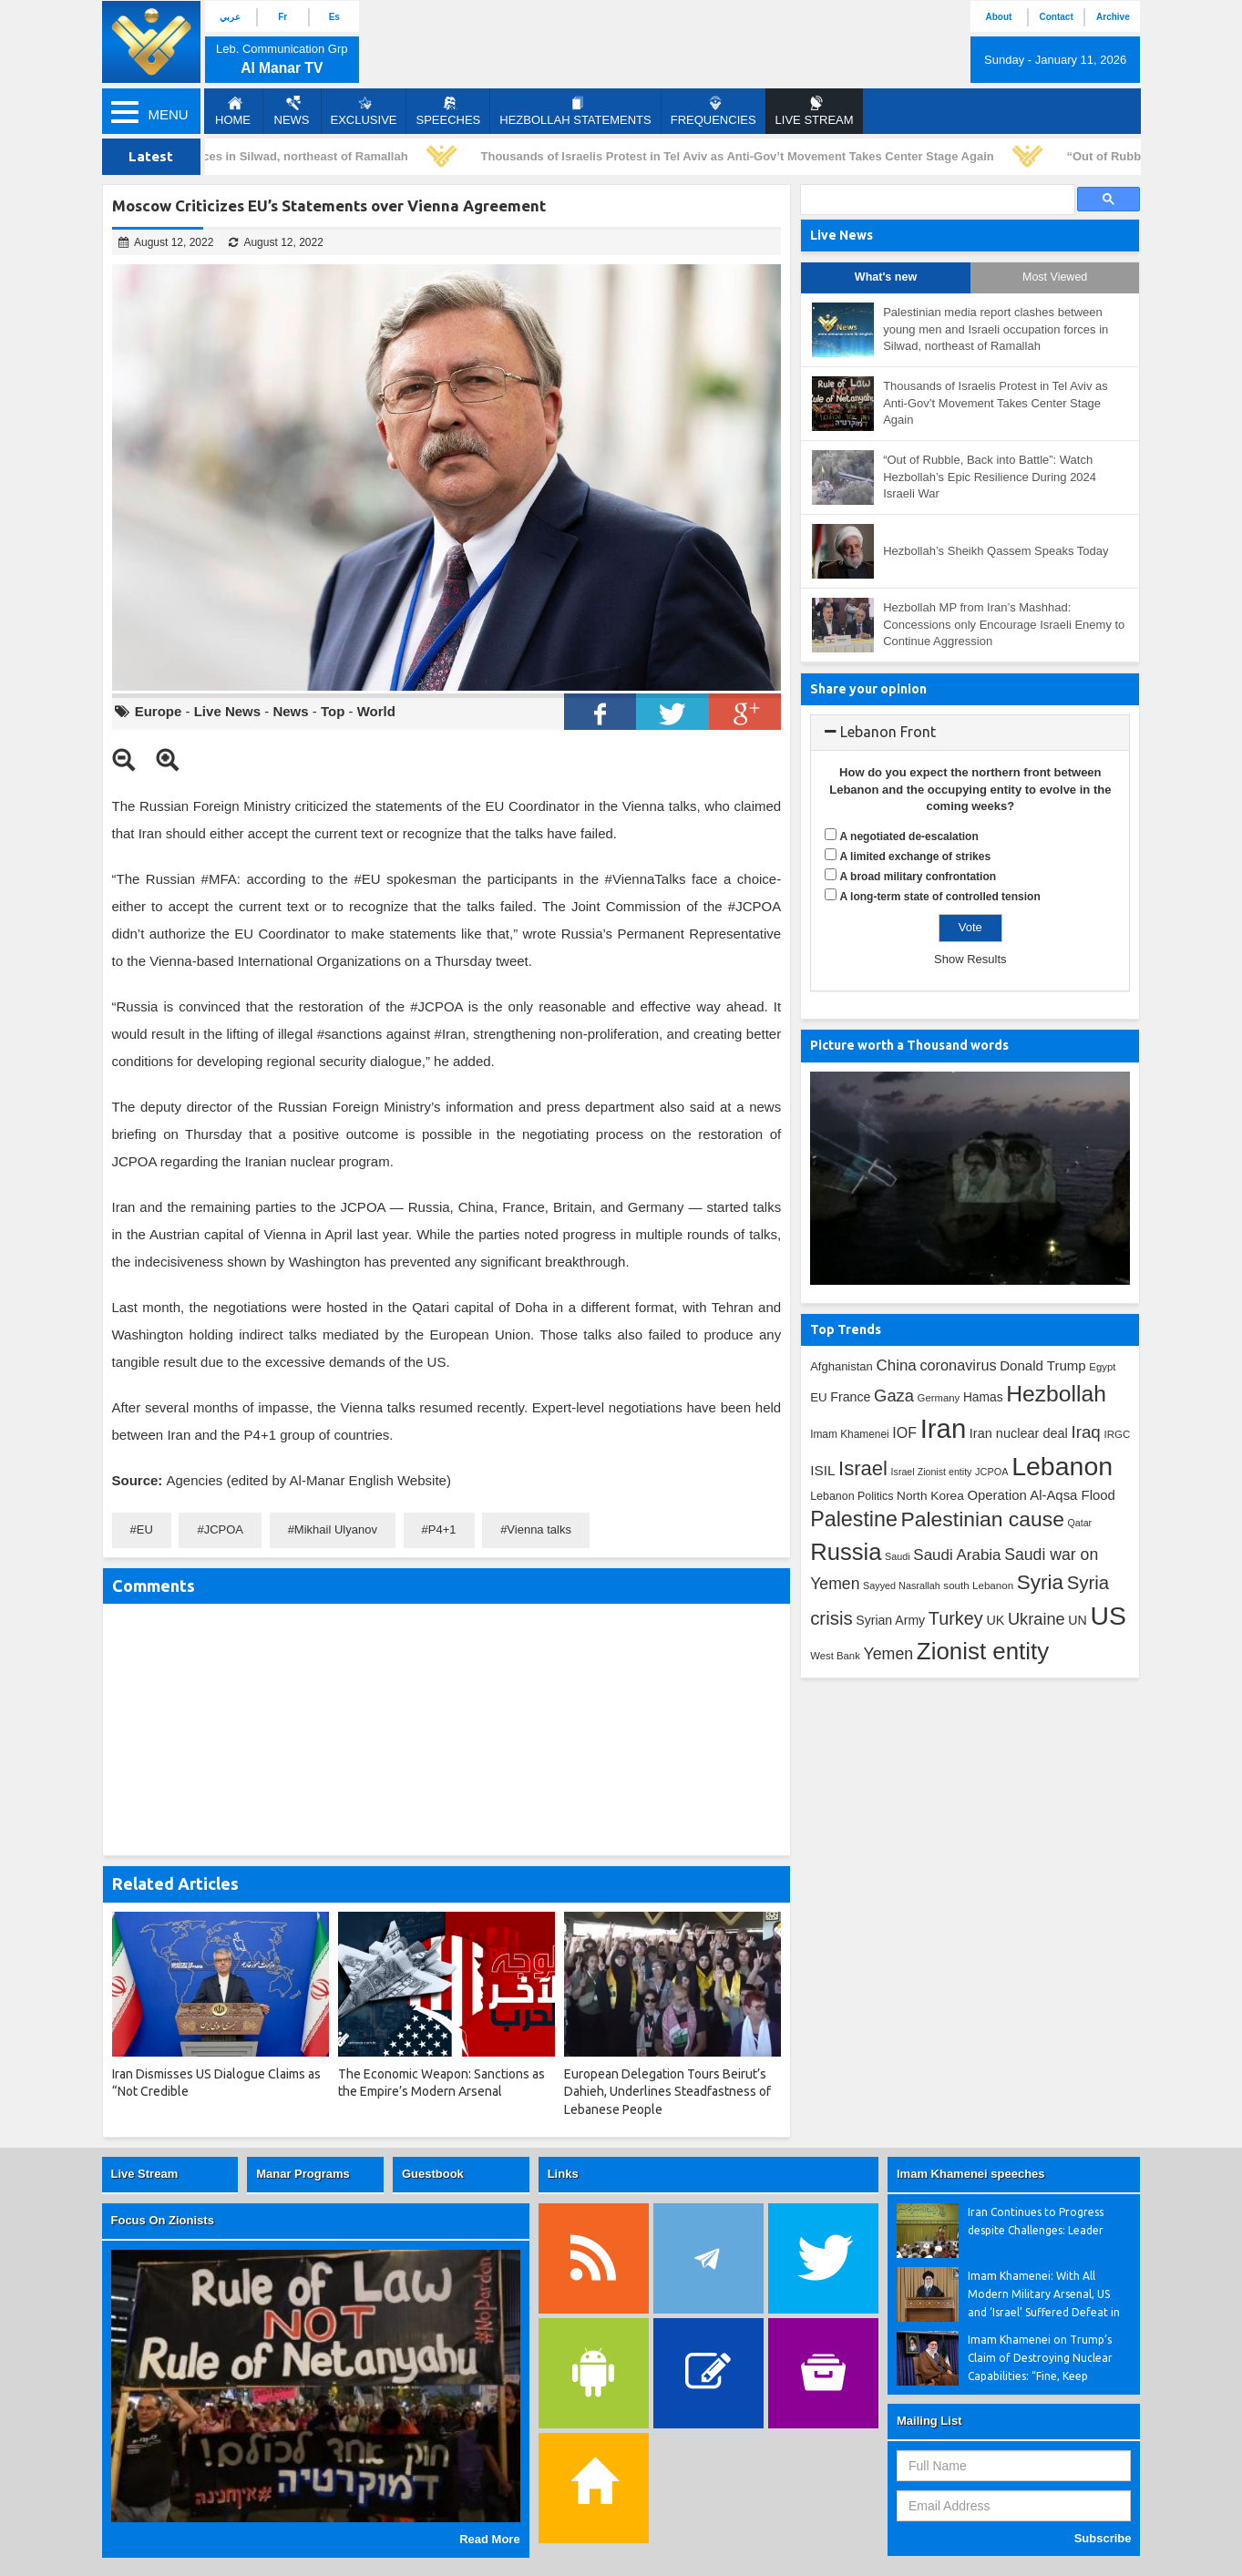 The height and width of the screenshot is (2576, 1242). What do you see at coordinates (909, 836) in the screenshot?
I see `A negotiated de-escalation` at bounding box center [909, 836].